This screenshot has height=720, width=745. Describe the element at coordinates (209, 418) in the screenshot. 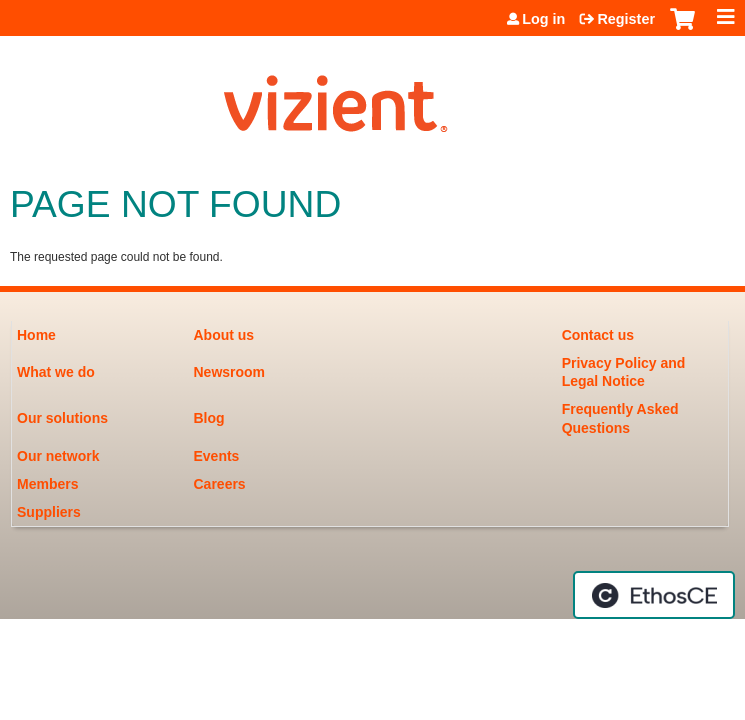

I see `Blog` at that location.